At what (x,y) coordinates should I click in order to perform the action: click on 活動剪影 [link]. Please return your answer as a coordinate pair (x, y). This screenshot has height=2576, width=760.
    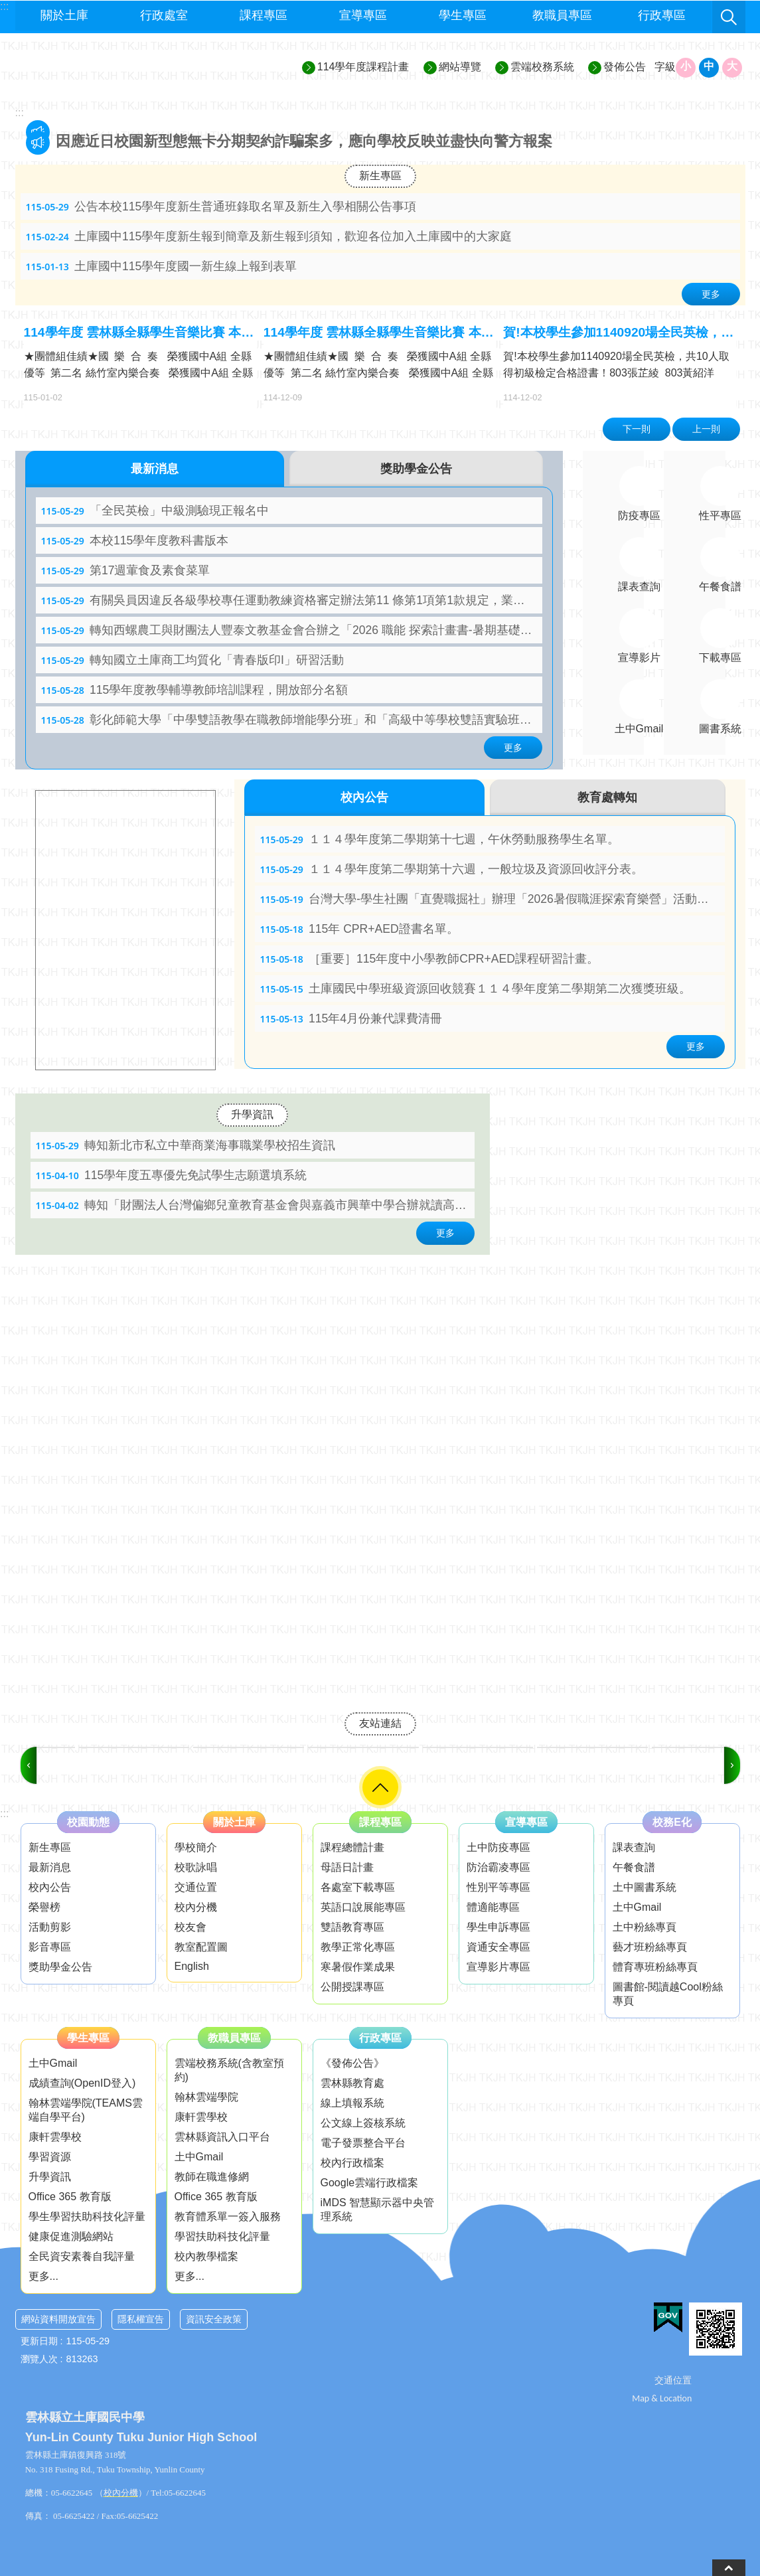
    Looking at the image, I should click on (50, 1927).